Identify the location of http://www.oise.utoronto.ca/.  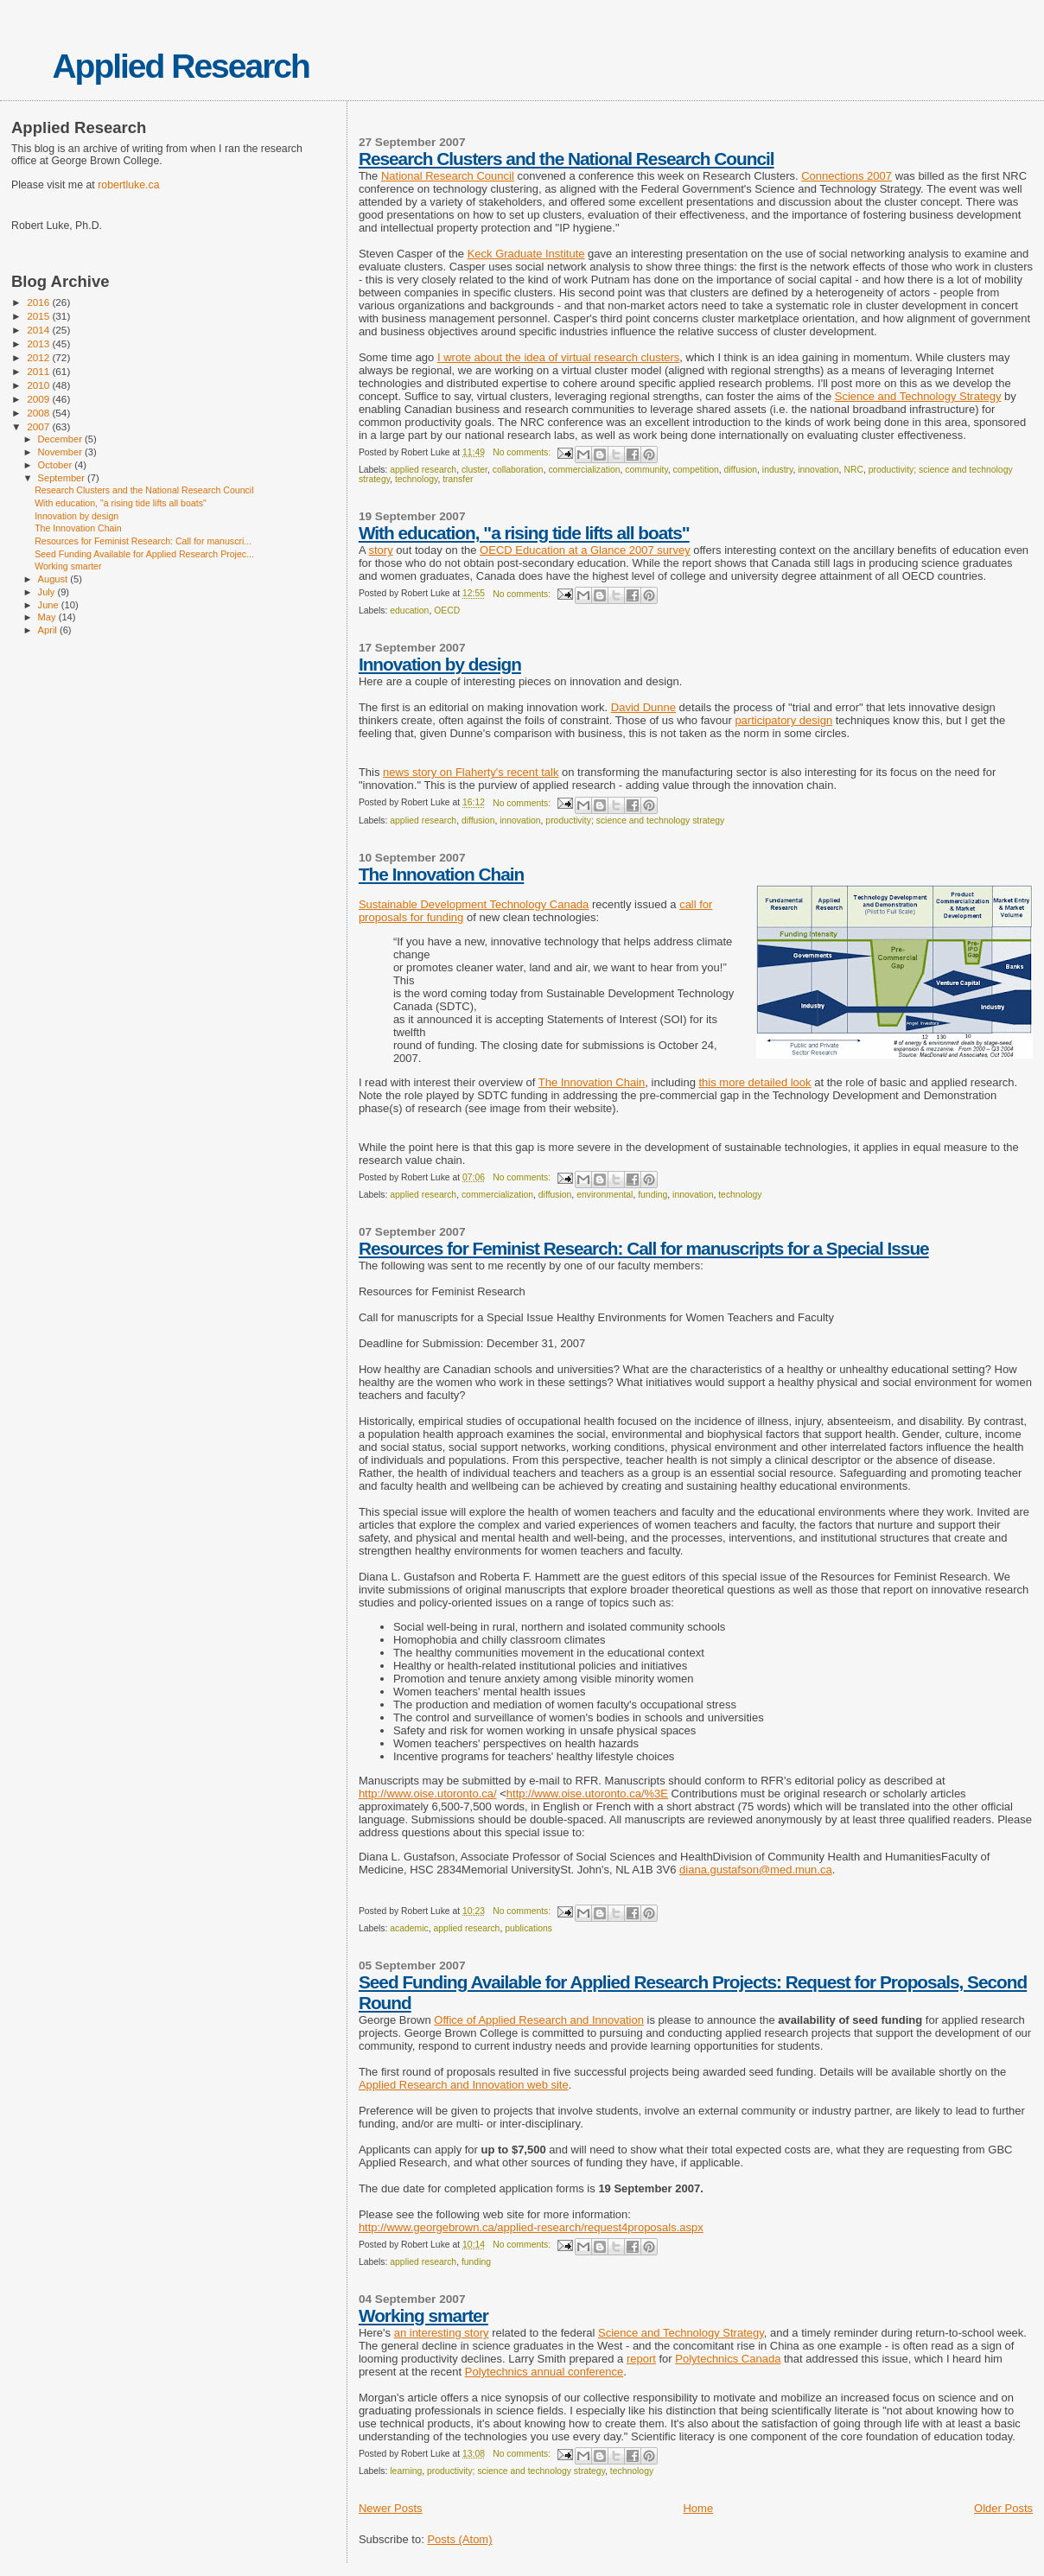
(428, 1793).